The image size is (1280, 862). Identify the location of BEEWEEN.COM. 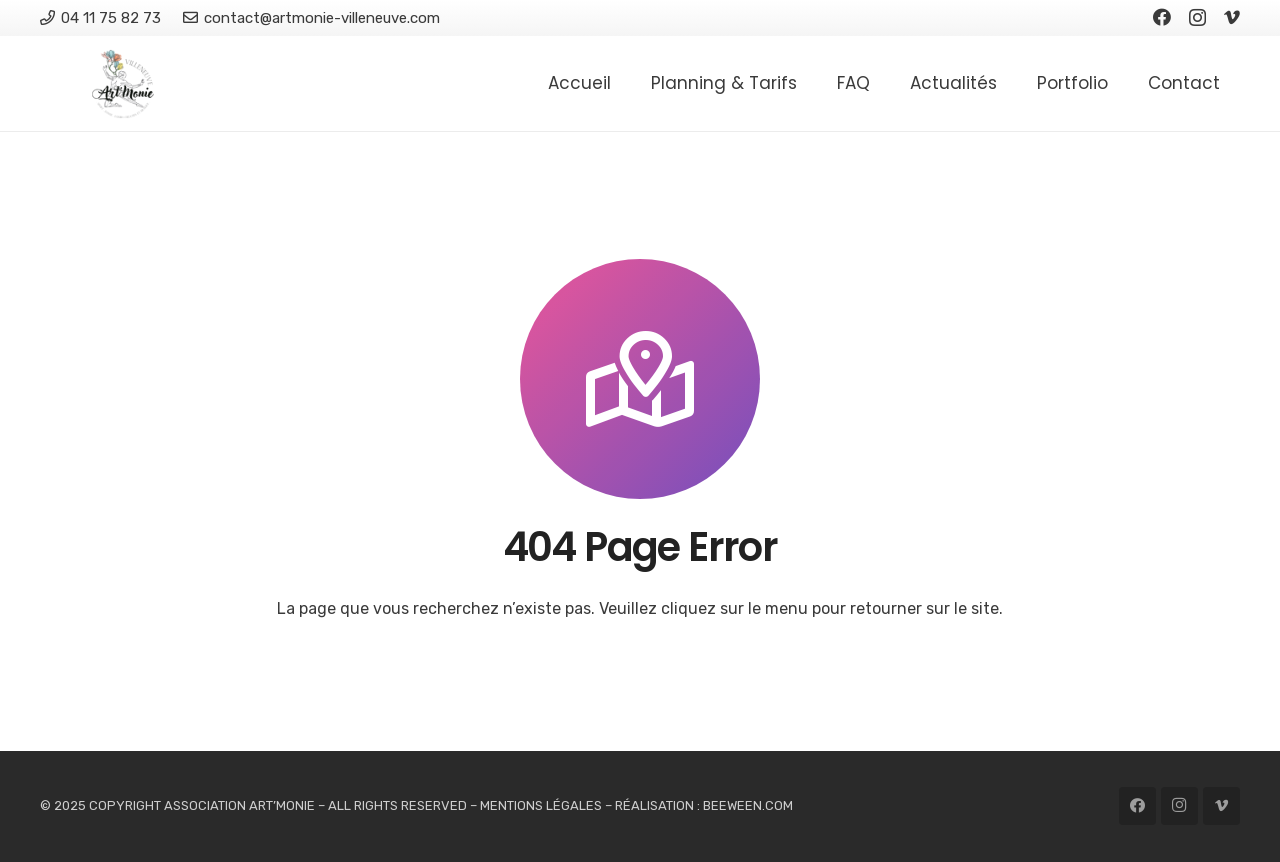
(748, 805).